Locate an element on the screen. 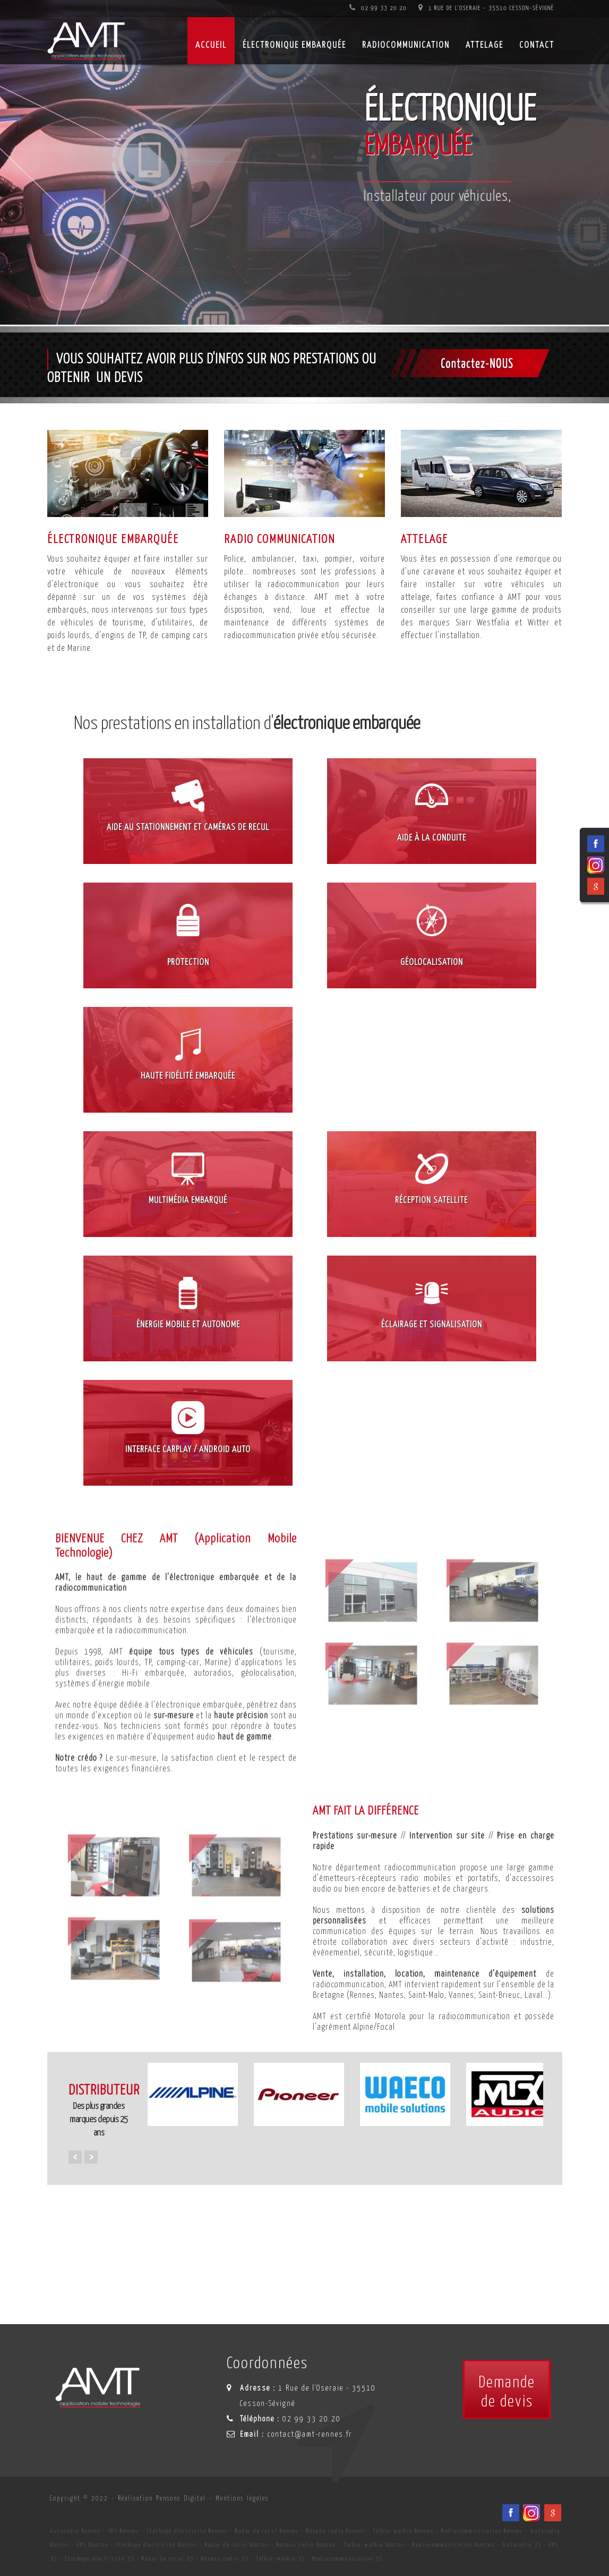  [Viadéo du spécialiste en installation d'électronqiue embarqué AMT sur Rennes, Nantes, Saint-Brieuc, Vannes et Laval] is located at coordinates (531, 2512).